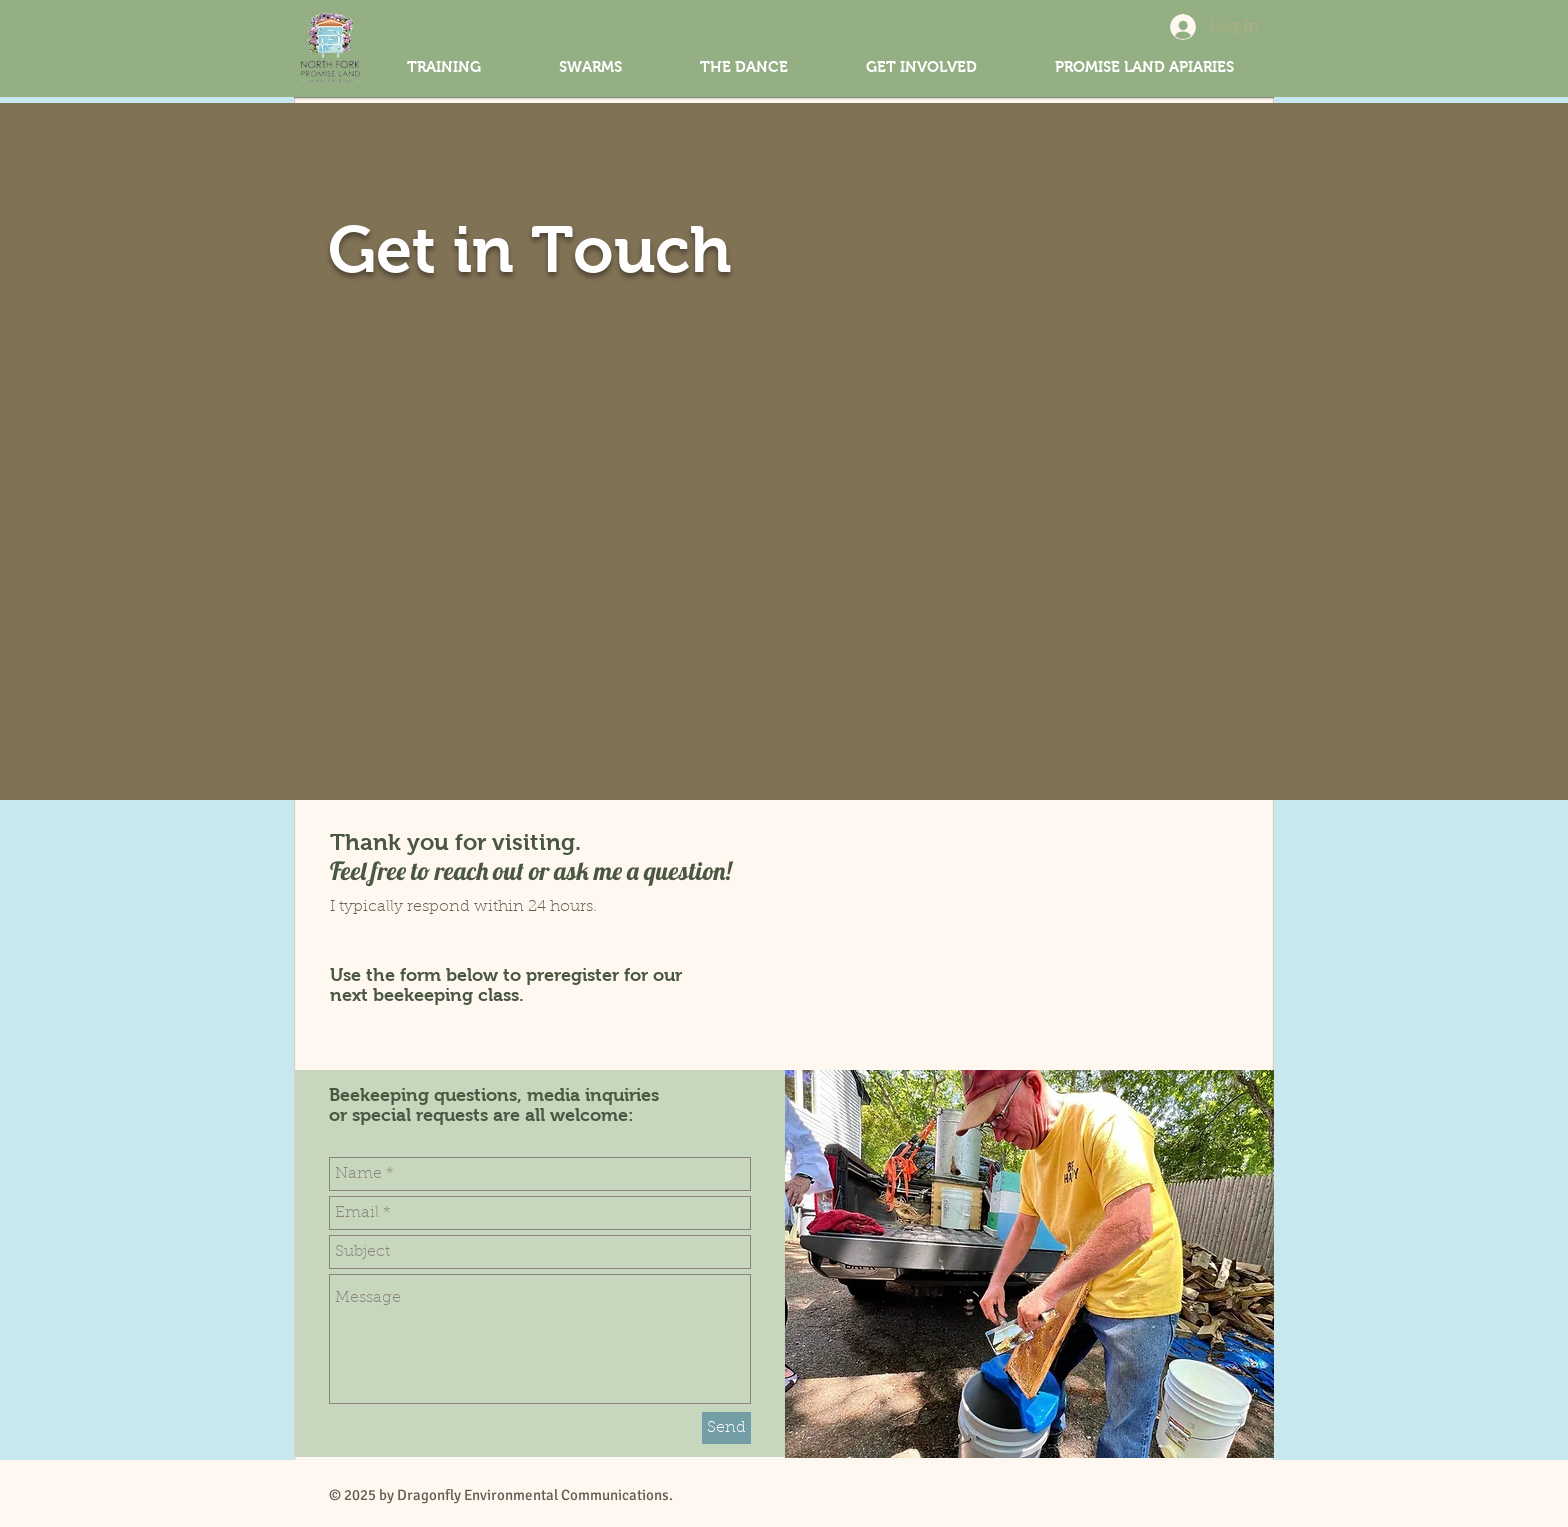 The width and height of the screenshot is (1568, 1527). Describe the element at coordinates (726, 1428) in the screenshot. I see `[Send]` at that location.